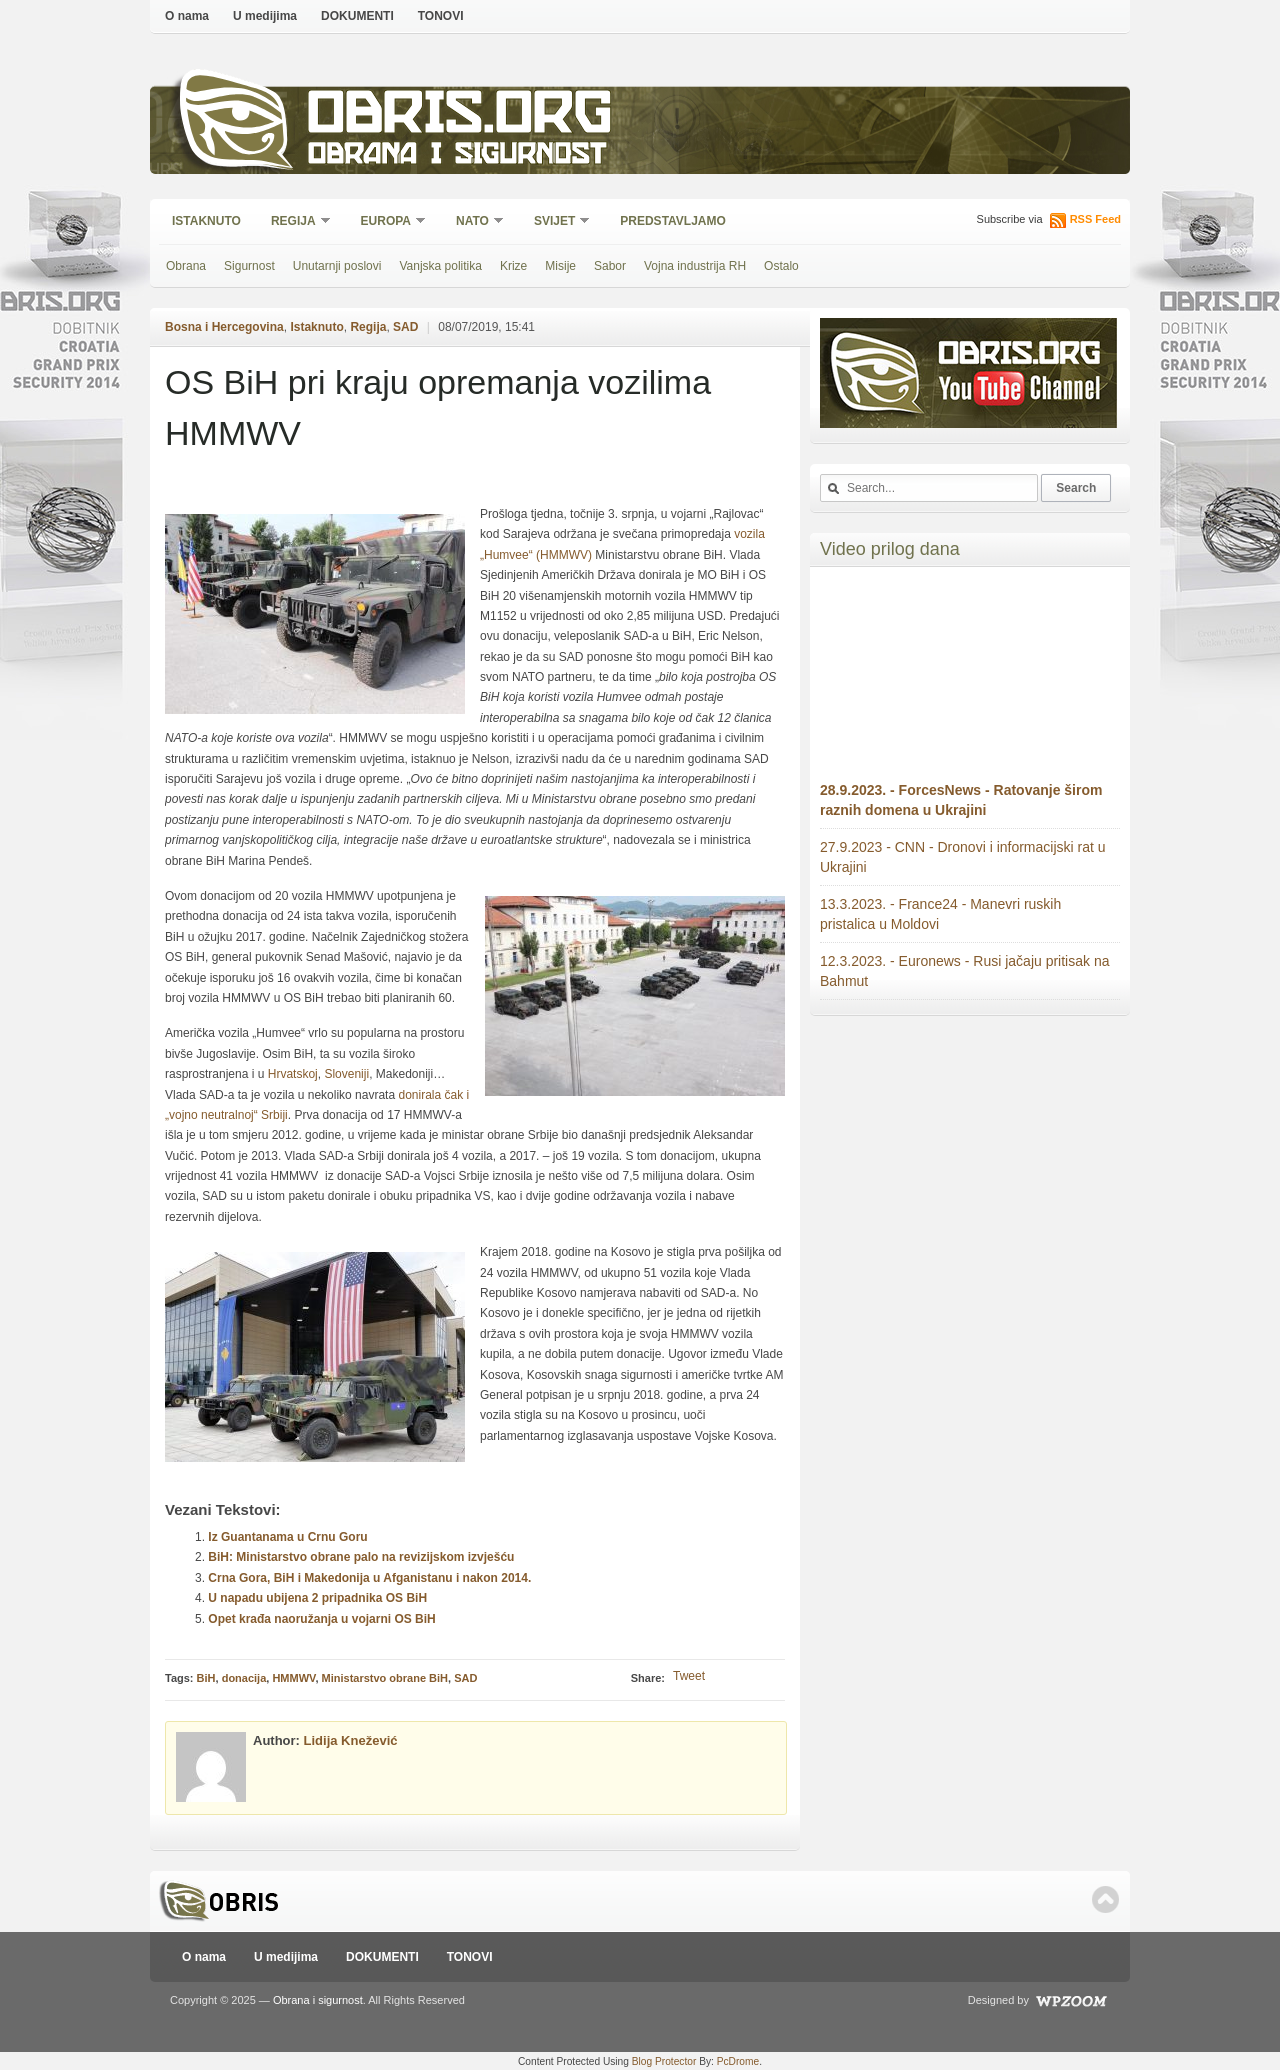  Describe the element at coordinates (440, 266) in the screenshot. I see `Vanjska politika` at that location.